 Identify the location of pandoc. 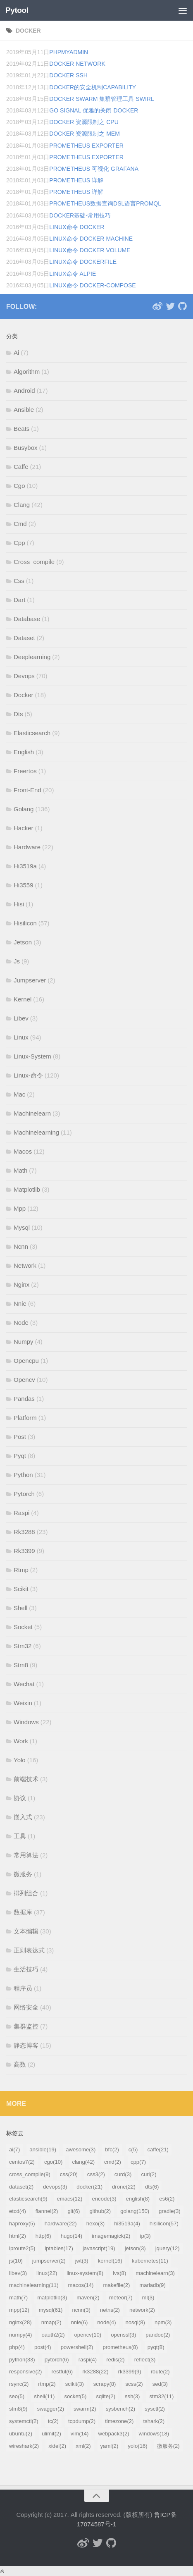
(157, 2334).